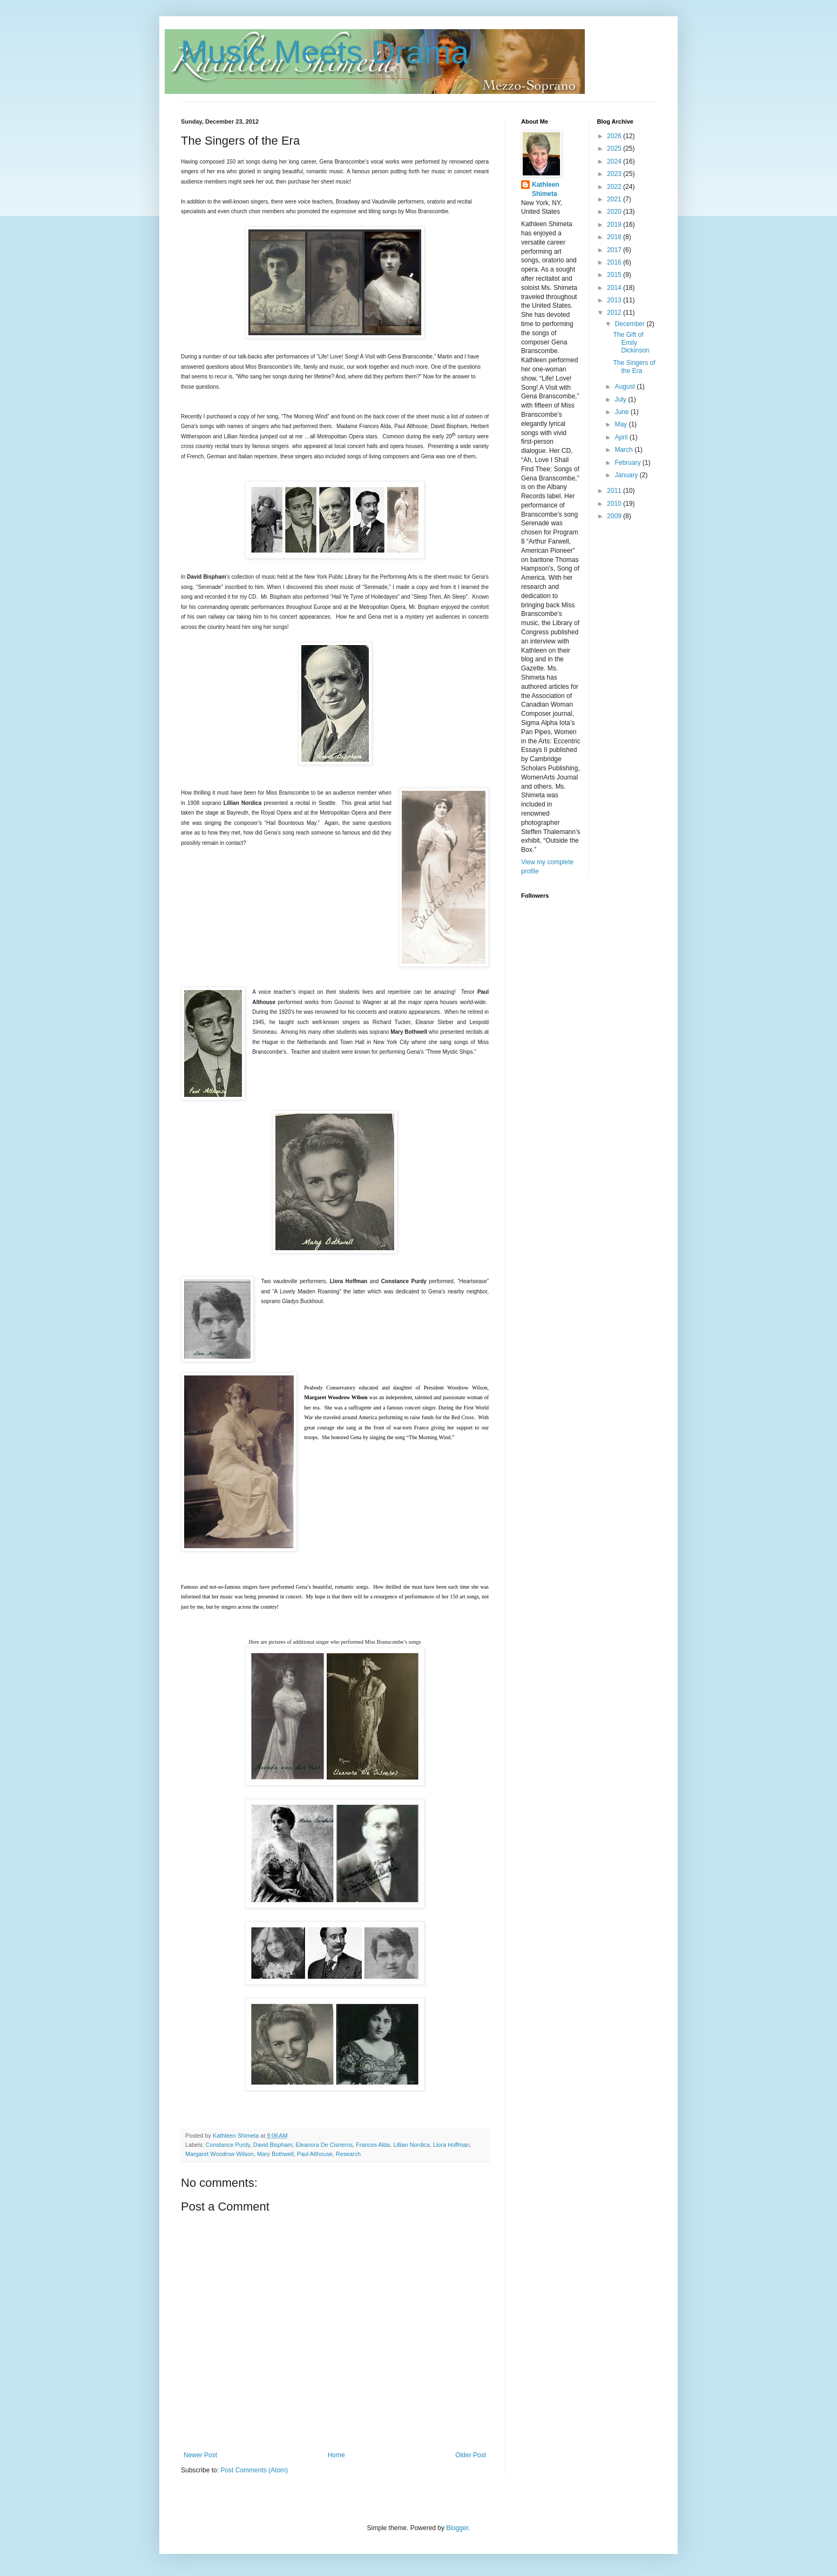 This screenshot has height=2576, width=837. Describe the element at coordinates (615, 224) in the screenshot. I see `2019` at that location.